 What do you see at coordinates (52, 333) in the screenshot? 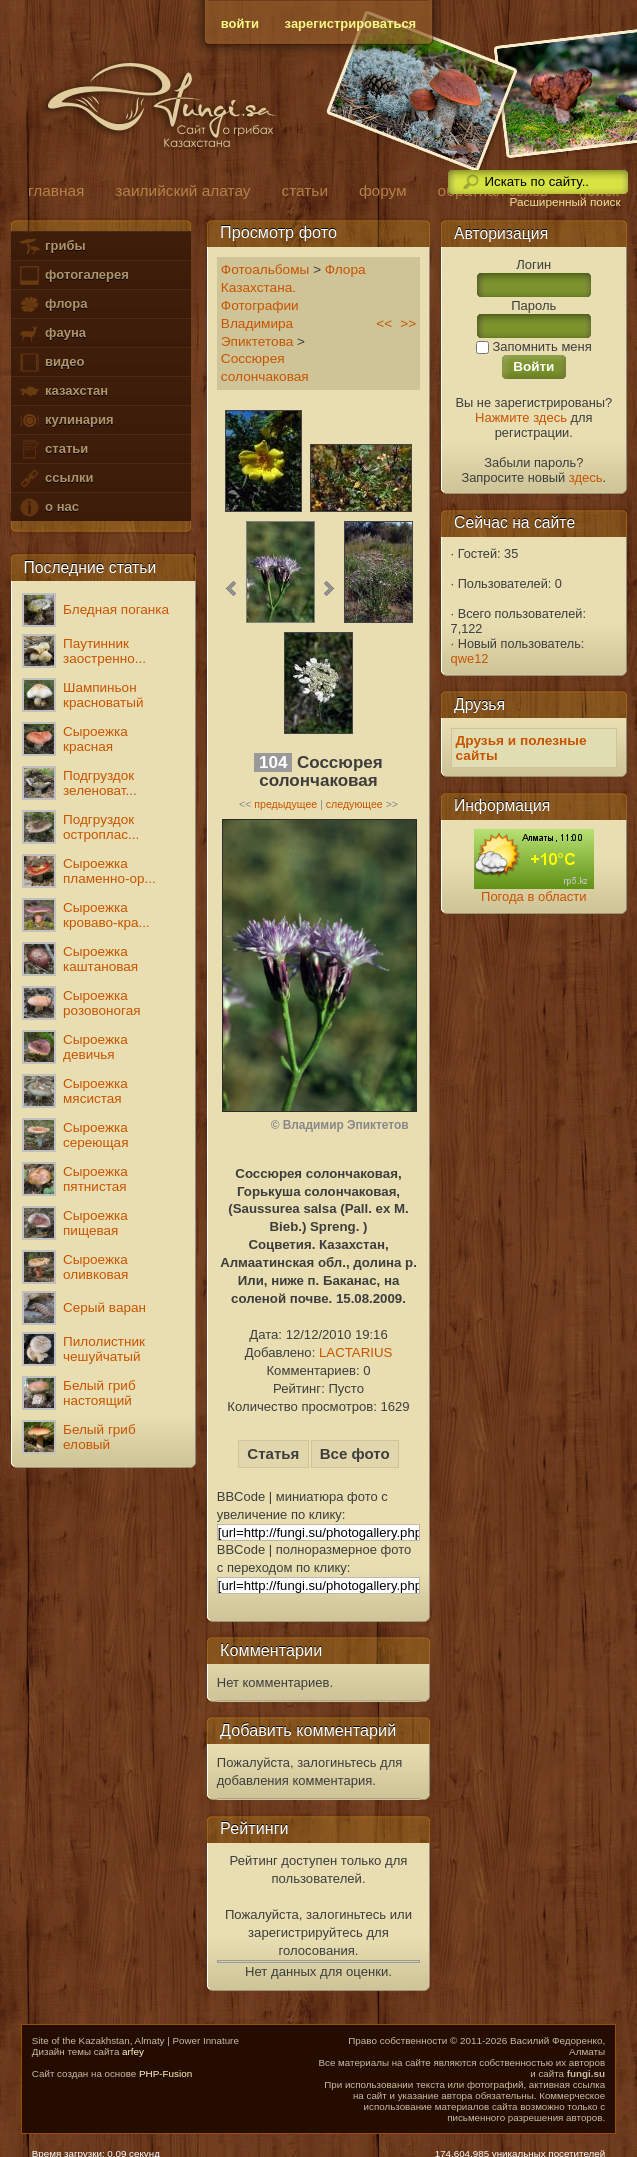
I see `фауна` at bounding box center [52, 333].